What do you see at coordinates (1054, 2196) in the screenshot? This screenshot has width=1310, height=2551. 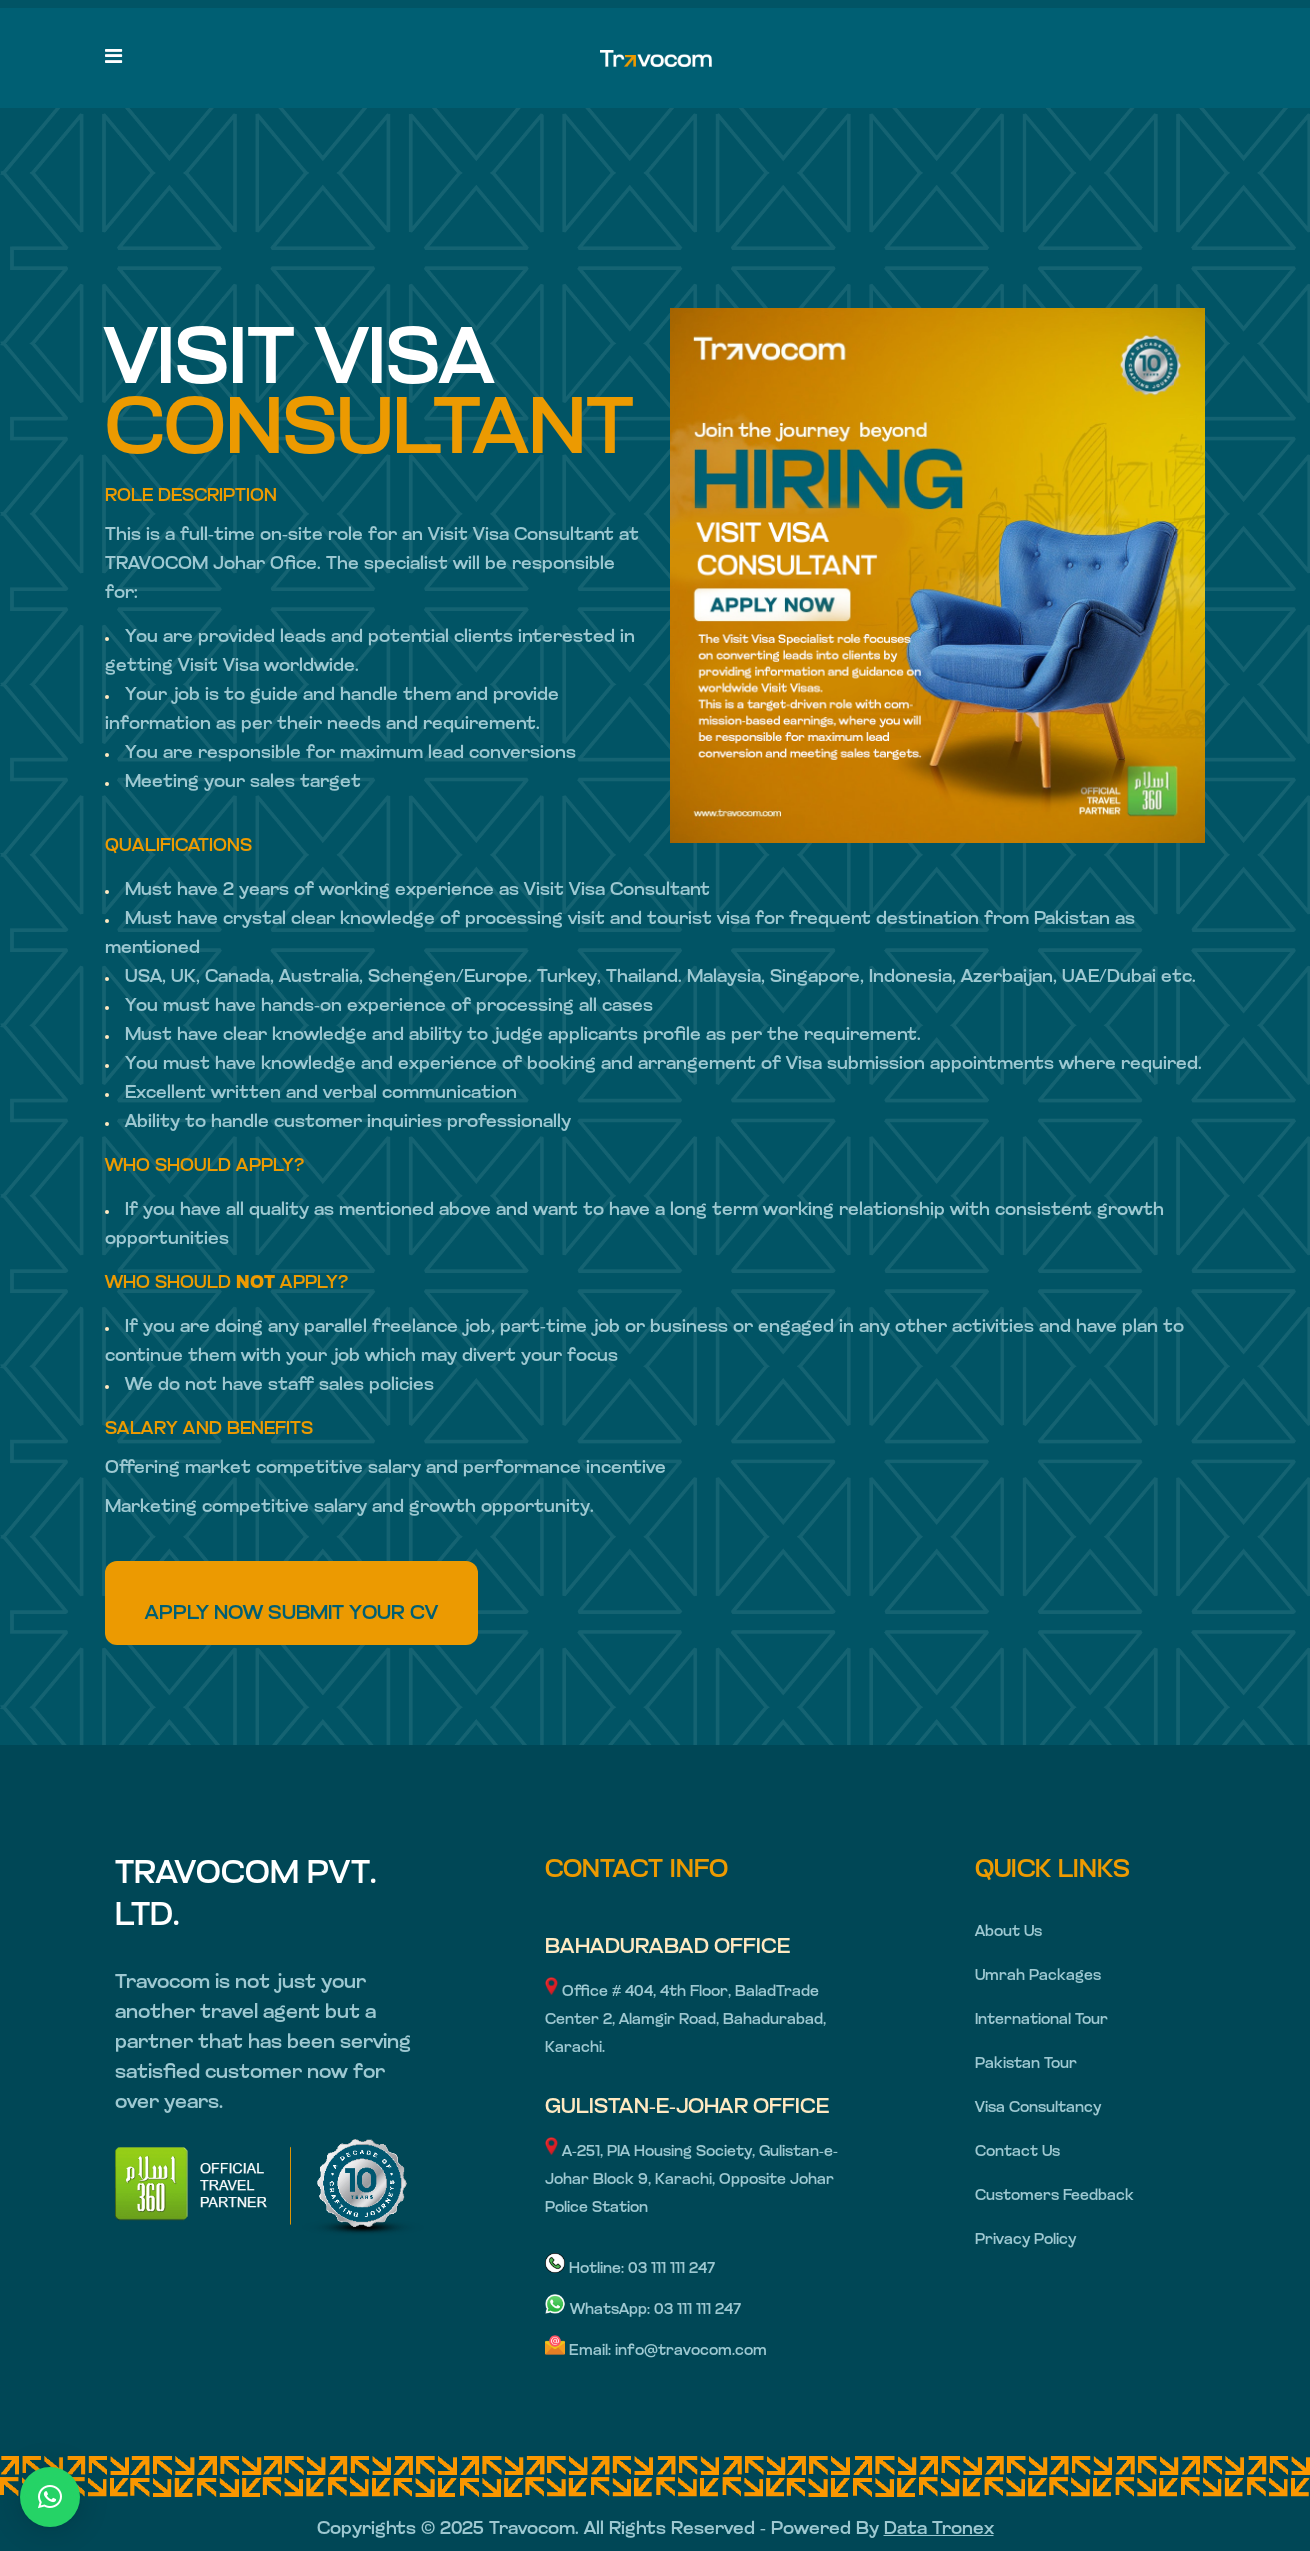 I see `Customers Feedback` at bounding box center [1054, 2196].